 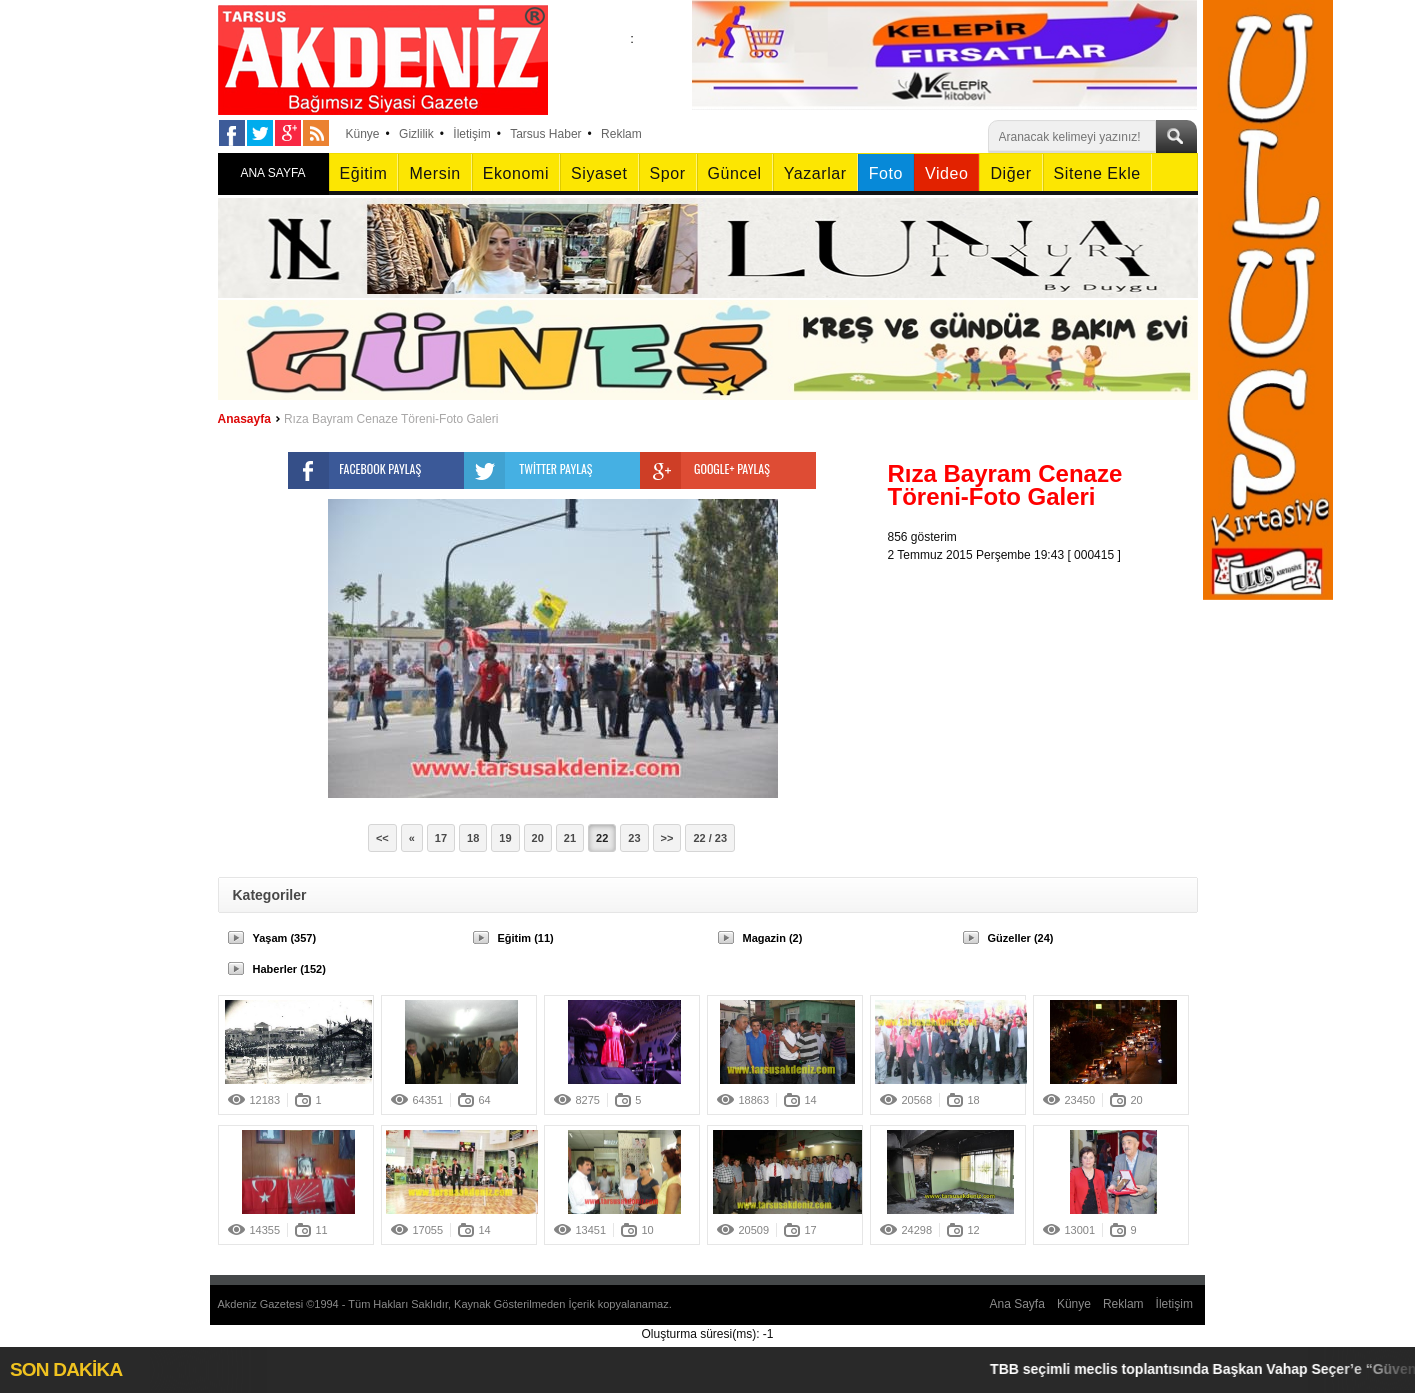 What do you see at coordinates (516, 173) in the screenshot?
I see `Ekonomi` at bounding box center [516, 173].